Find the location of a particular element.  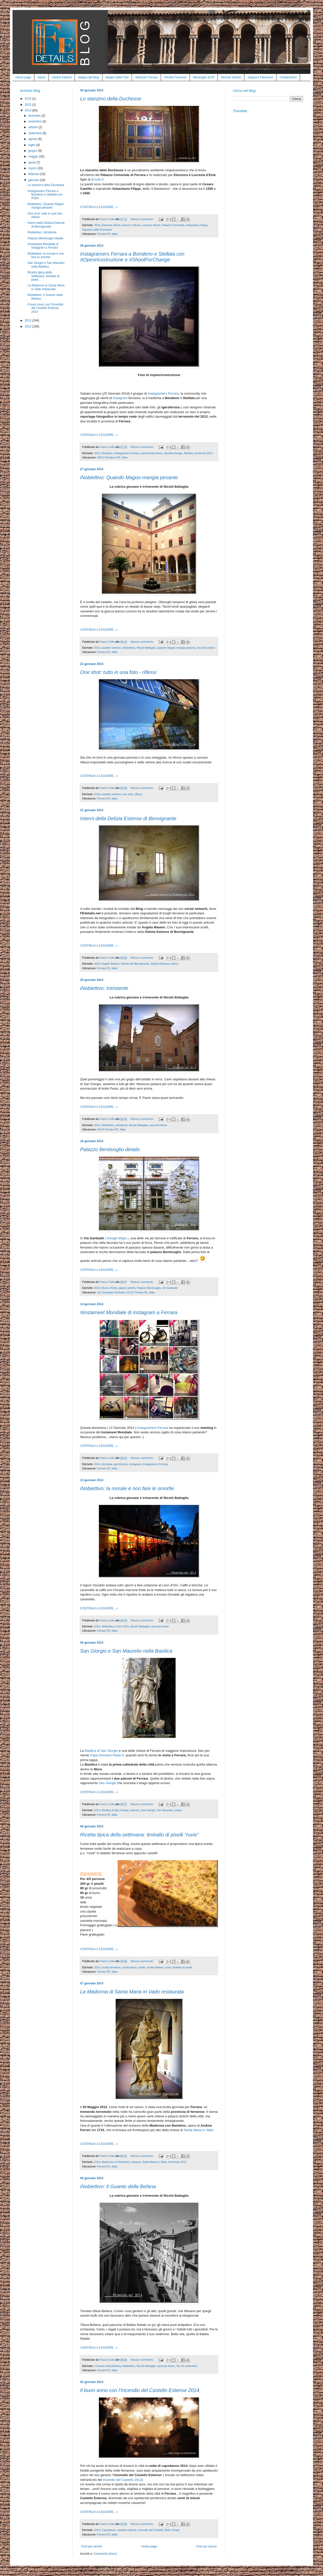

gennaio is located at coordinates (34, 180).